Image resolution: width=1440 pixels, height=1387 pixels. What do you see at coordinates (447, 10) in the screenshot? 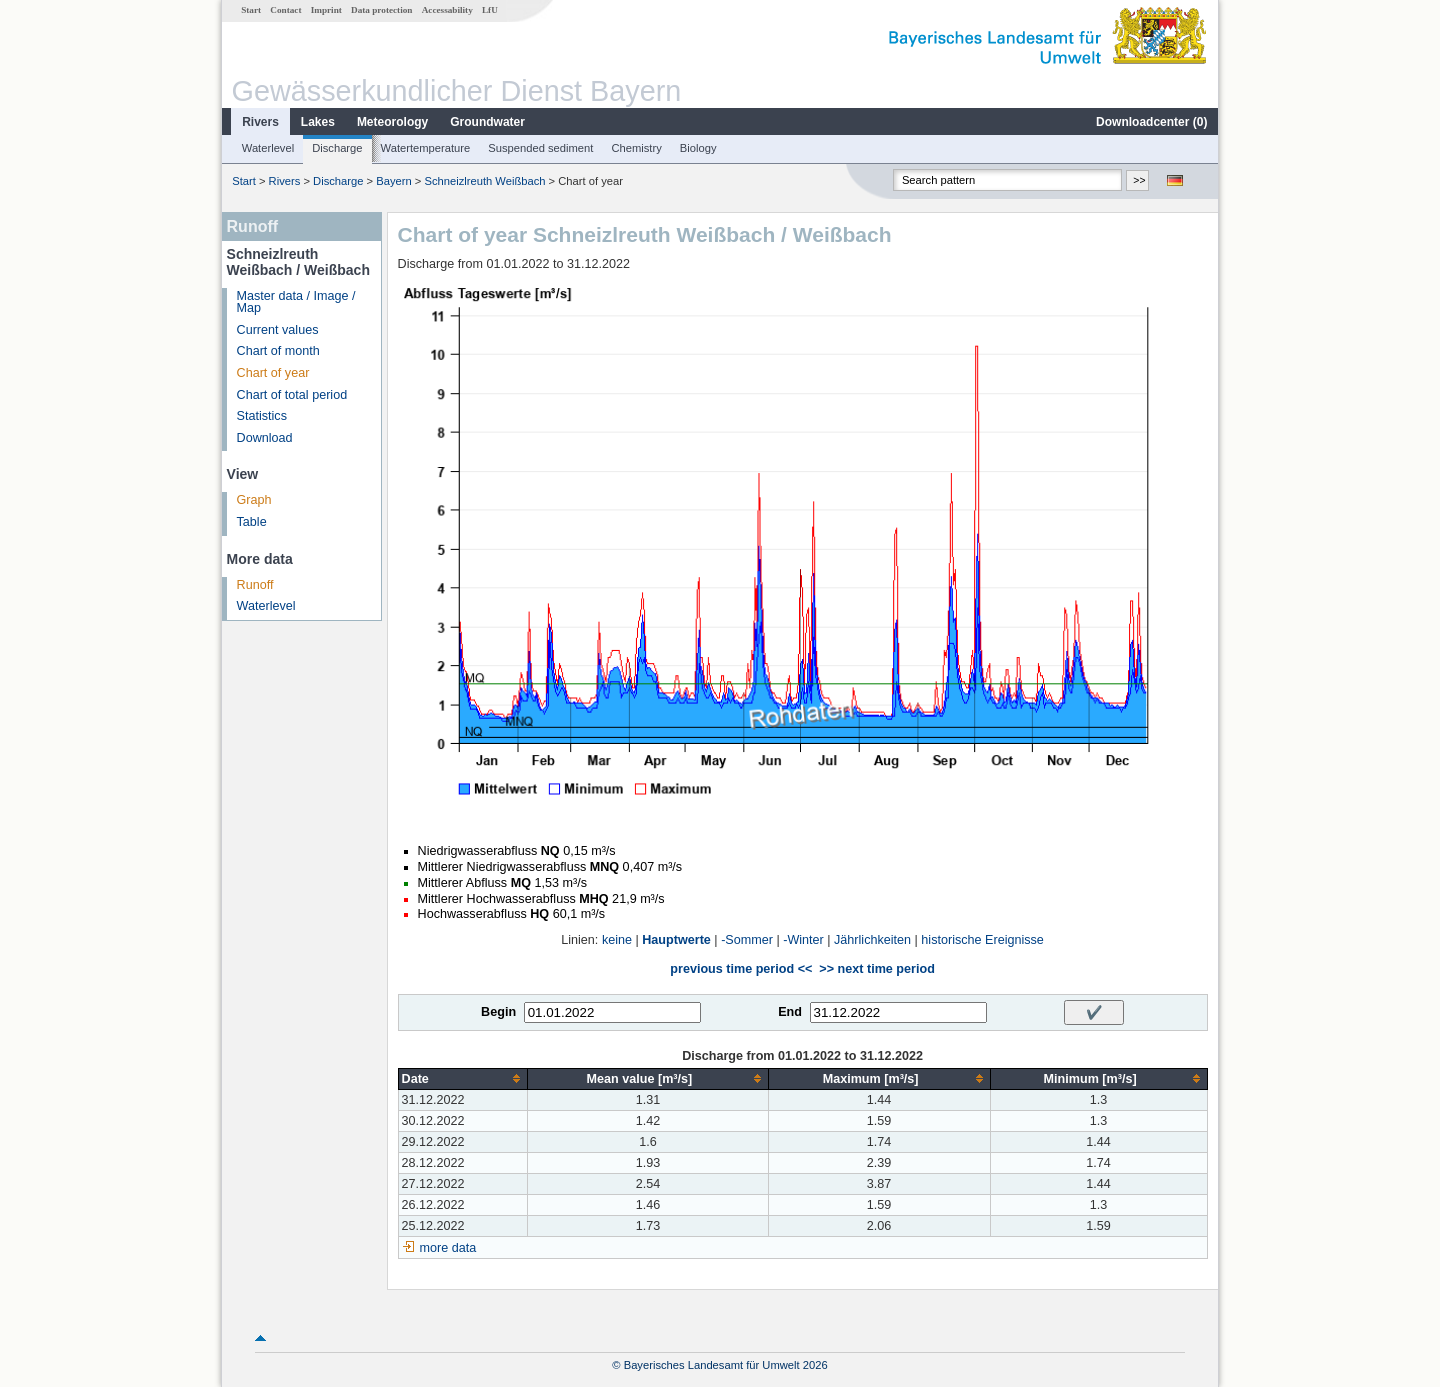
I see `Accessability` at bounding box center [447, 10].